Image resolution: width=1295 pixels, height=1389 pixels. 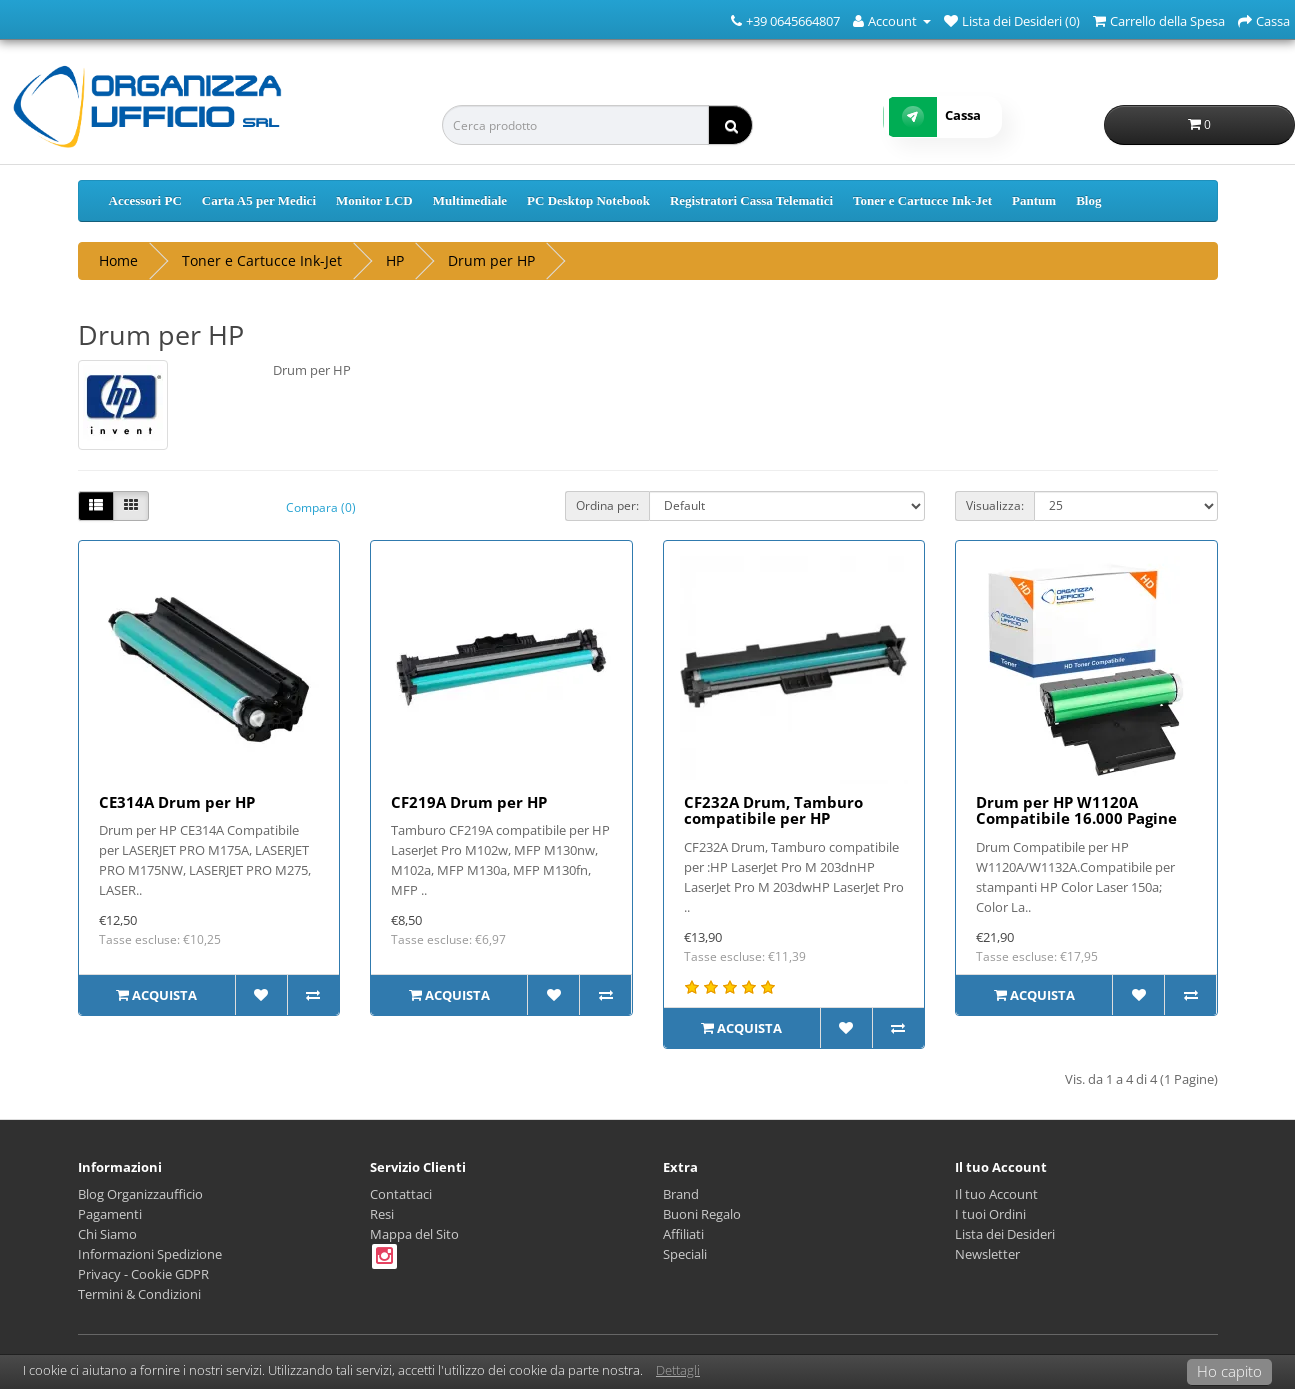 I want to click on Drum per HP, so click(x=491, y=260).